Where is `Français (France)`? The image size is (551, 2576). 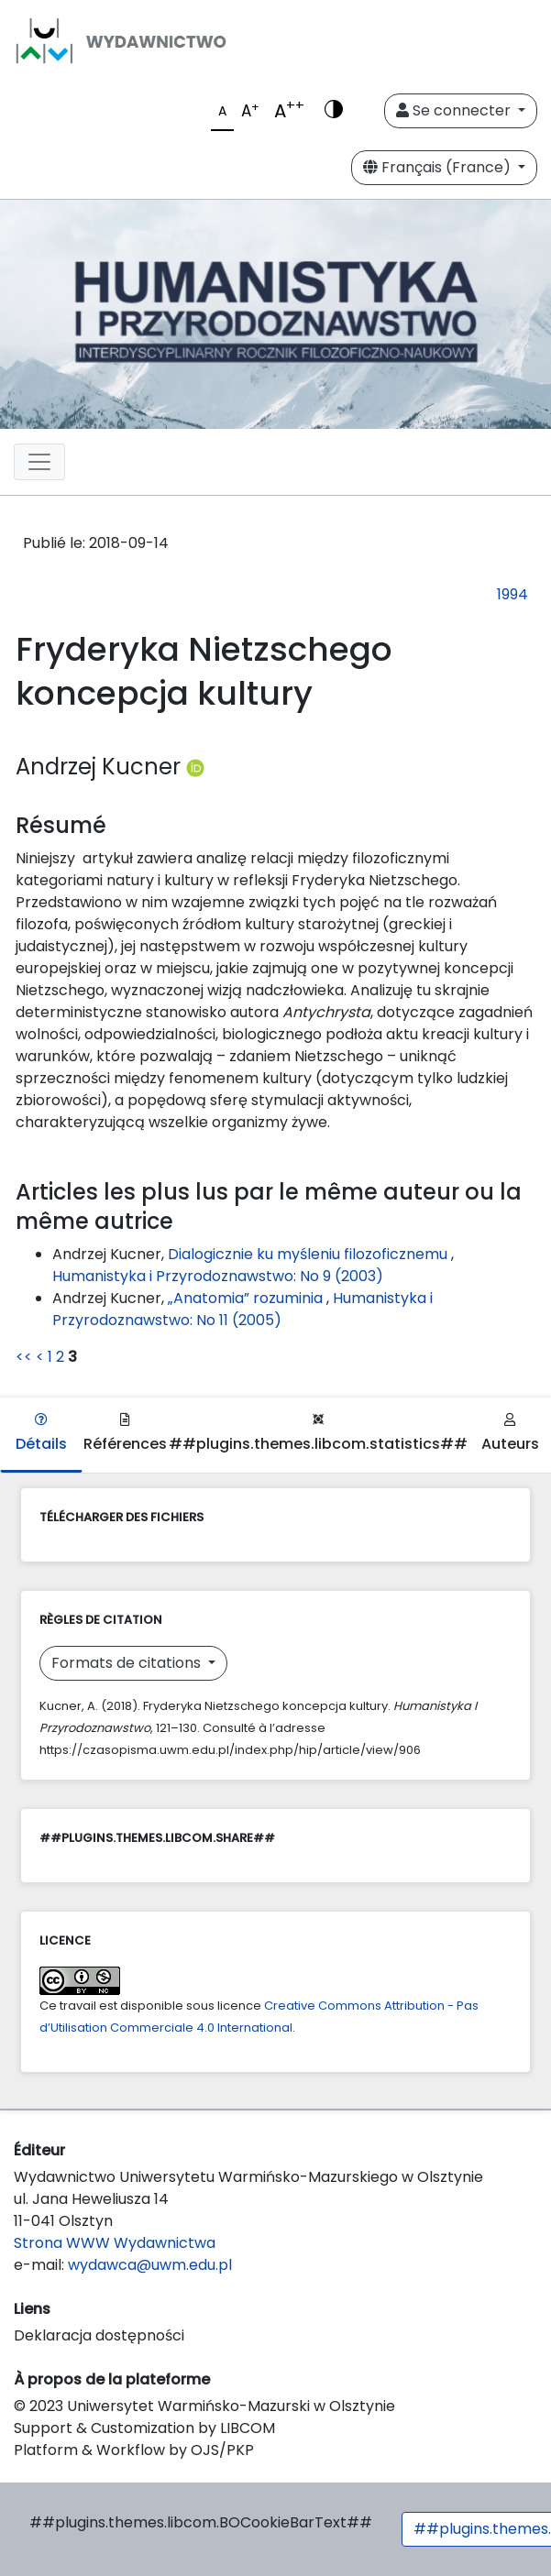 Français (France) is located at coordinates (438, 167).